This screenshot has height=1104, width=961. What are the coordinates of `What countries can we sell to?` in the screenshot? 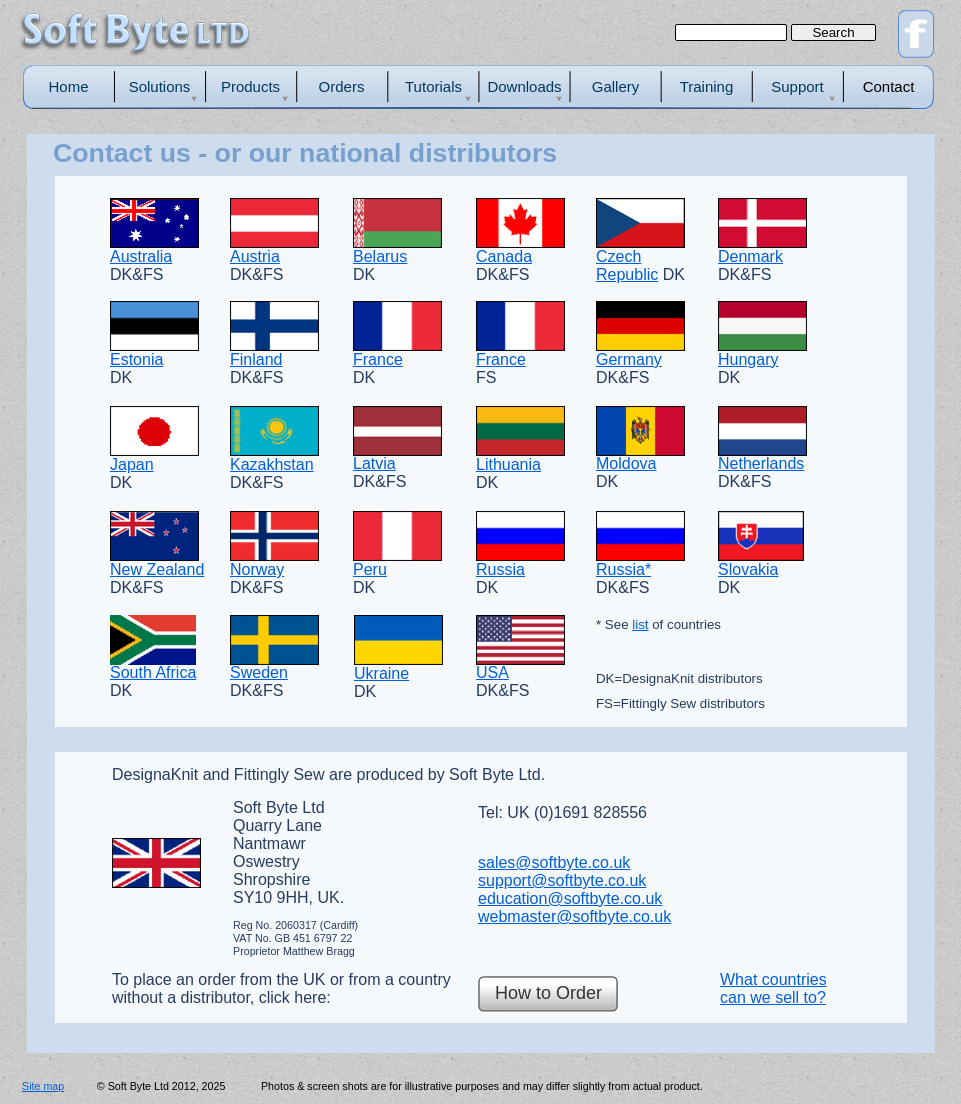 It's located at (773, 988).